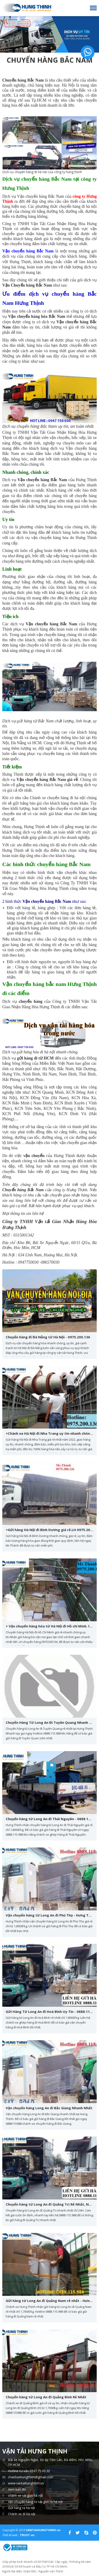 Image resolution: width=99 pixels, height=2576 pixels. Describe the element at coordinates (10, 2535) in the screenshot. I see `Thiết kế web :` at that location.